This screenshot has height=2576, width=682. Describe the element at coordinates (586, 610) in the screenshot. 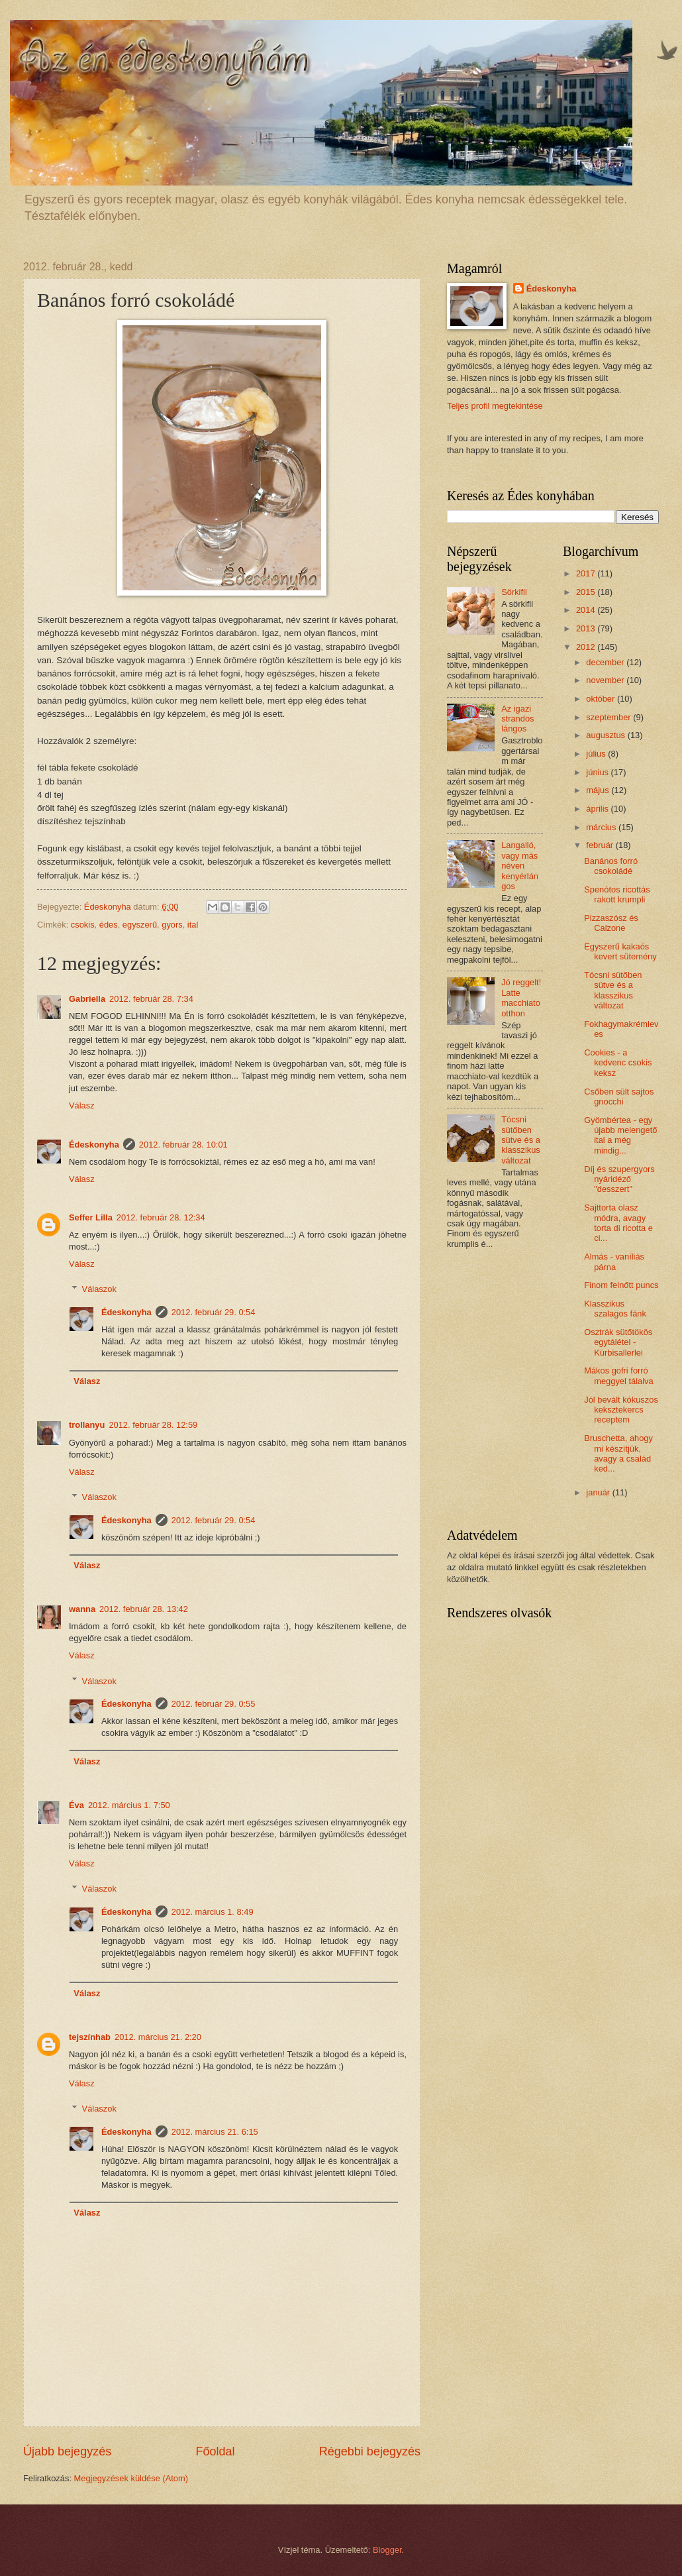

I see `2014` at that location.